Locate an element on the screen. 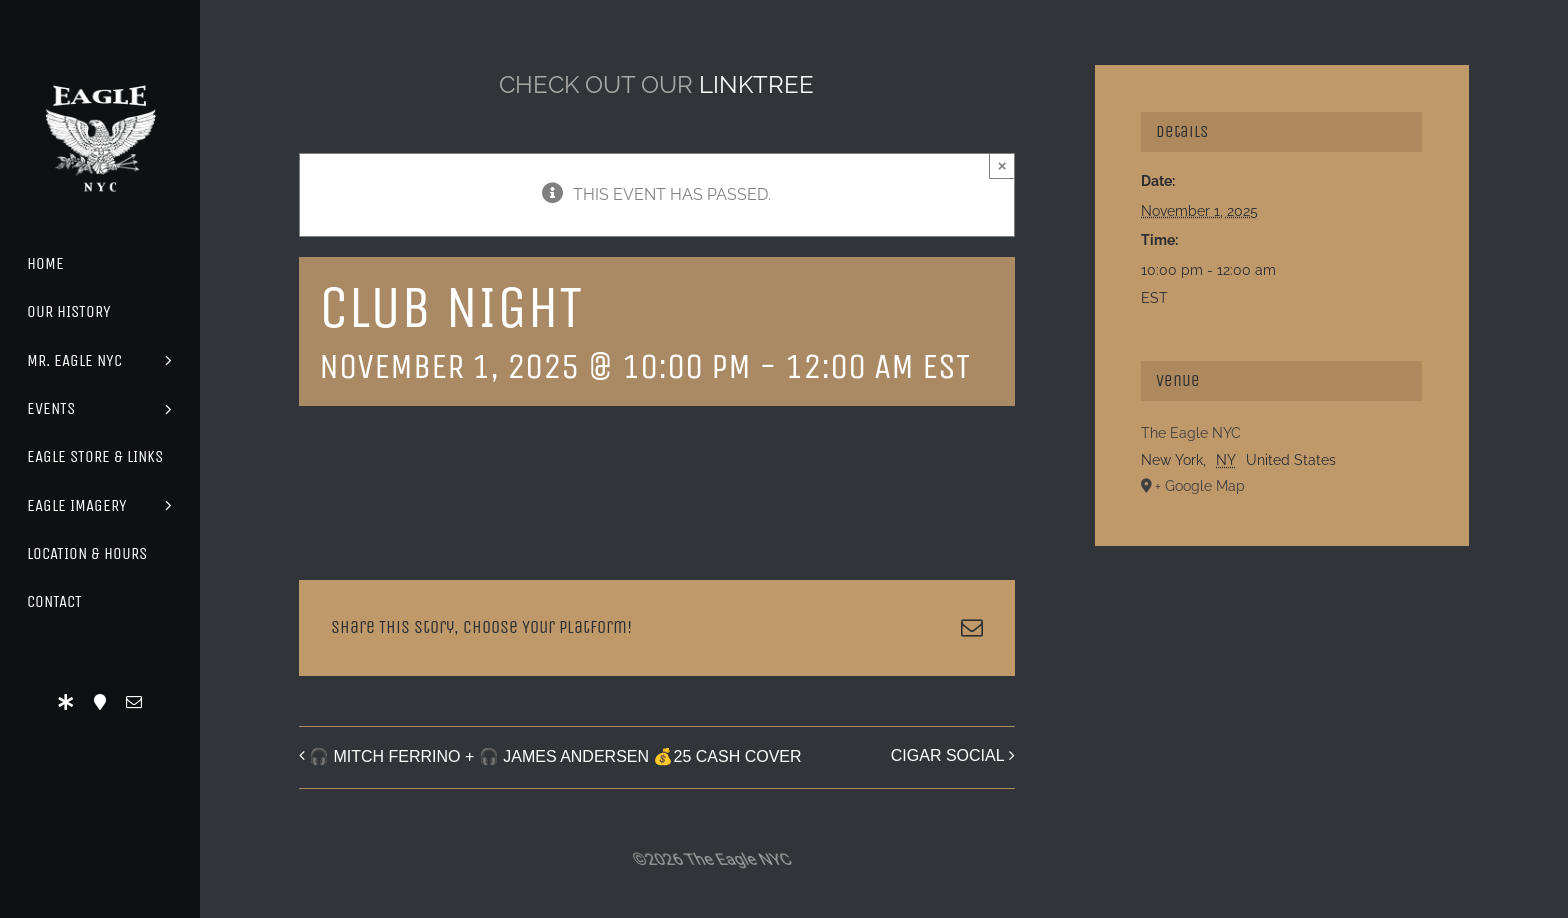 This screenshot has width=1568, height=918. [Location] is located at coordinates (100, 702).